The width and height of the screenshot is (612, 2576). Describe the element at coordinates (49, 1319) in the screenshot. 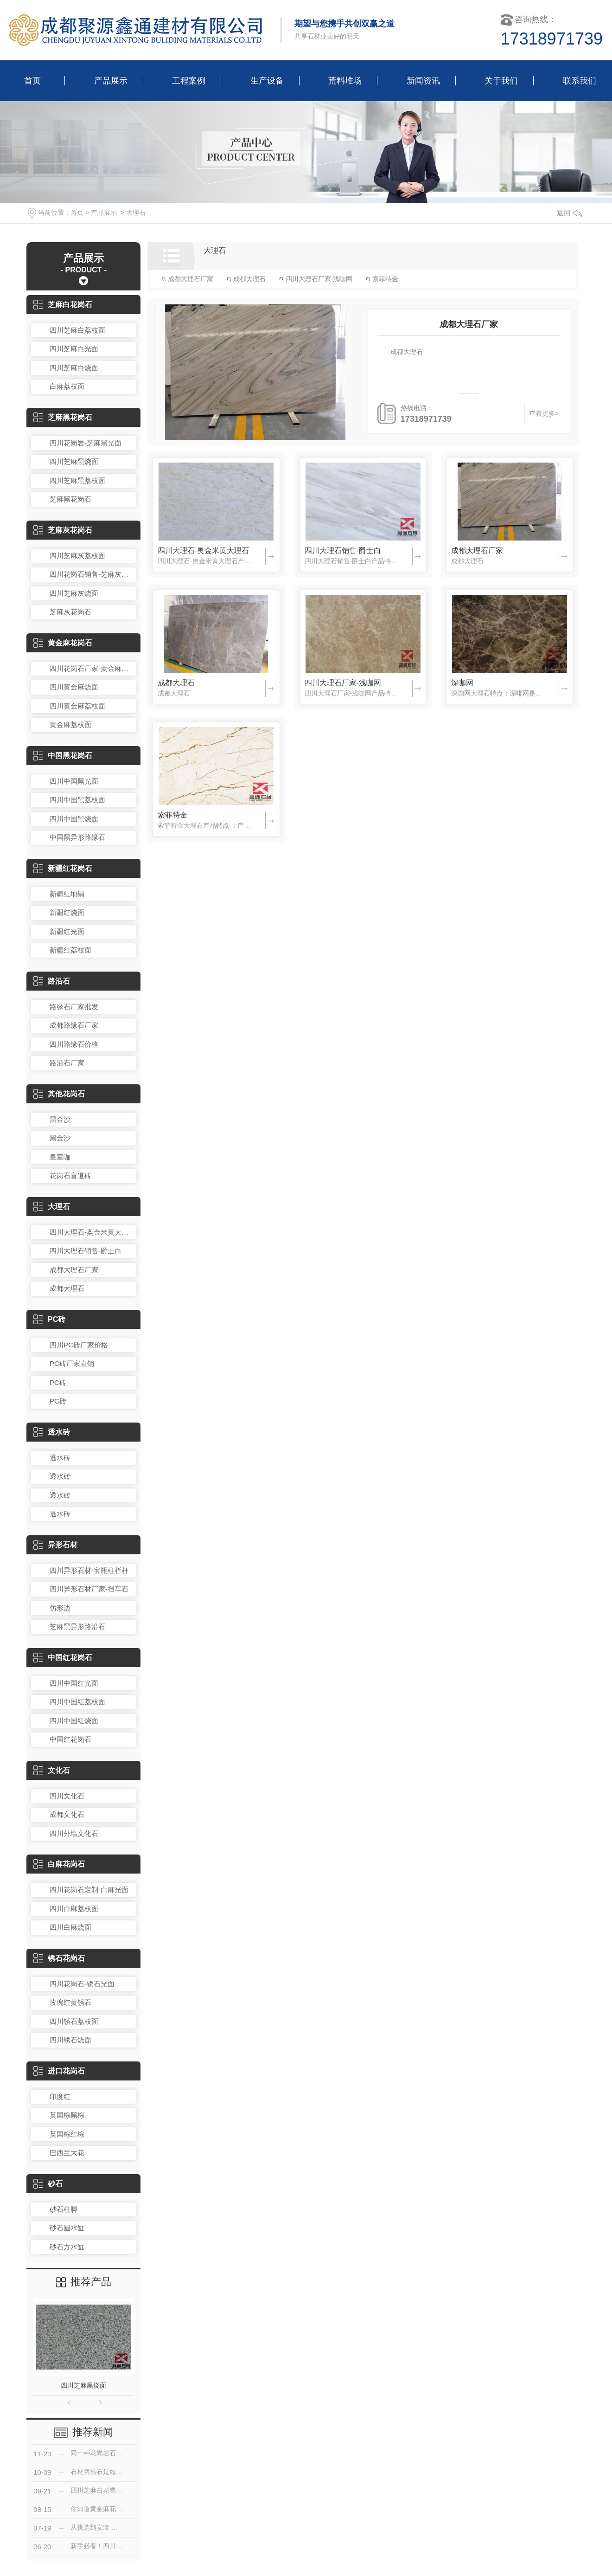

I see `PC砖` at that location.